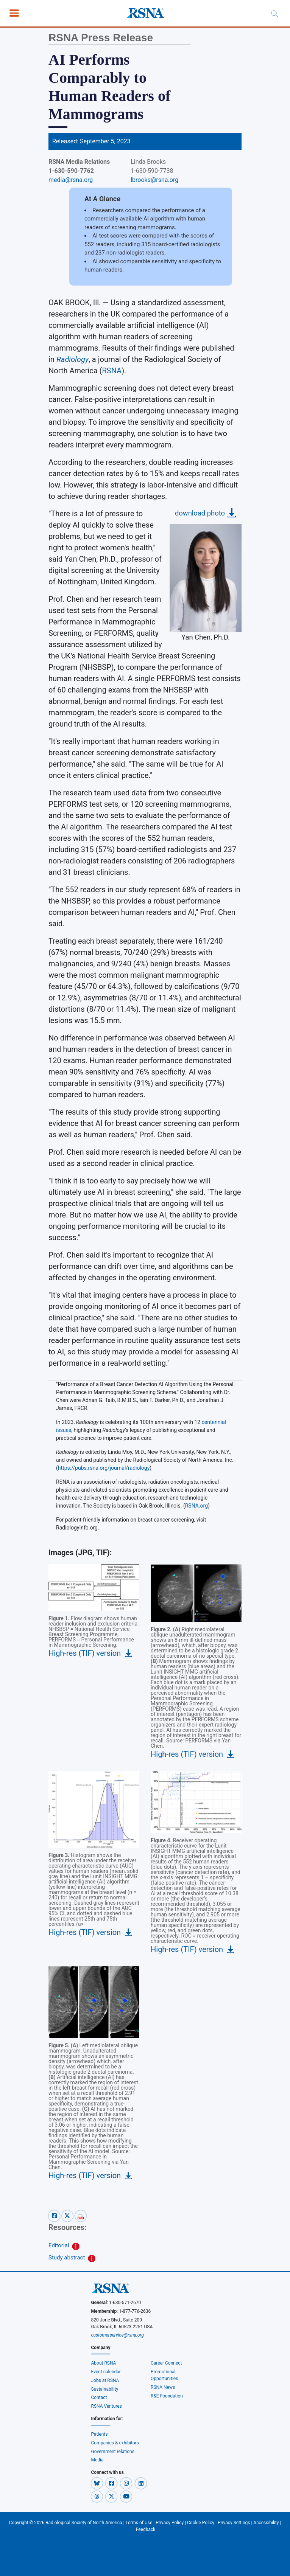 This screenshot has height=2576, width=290. Describe the element at coordinates (97, 2483) in the screenshot. I see `[button]` at that location.